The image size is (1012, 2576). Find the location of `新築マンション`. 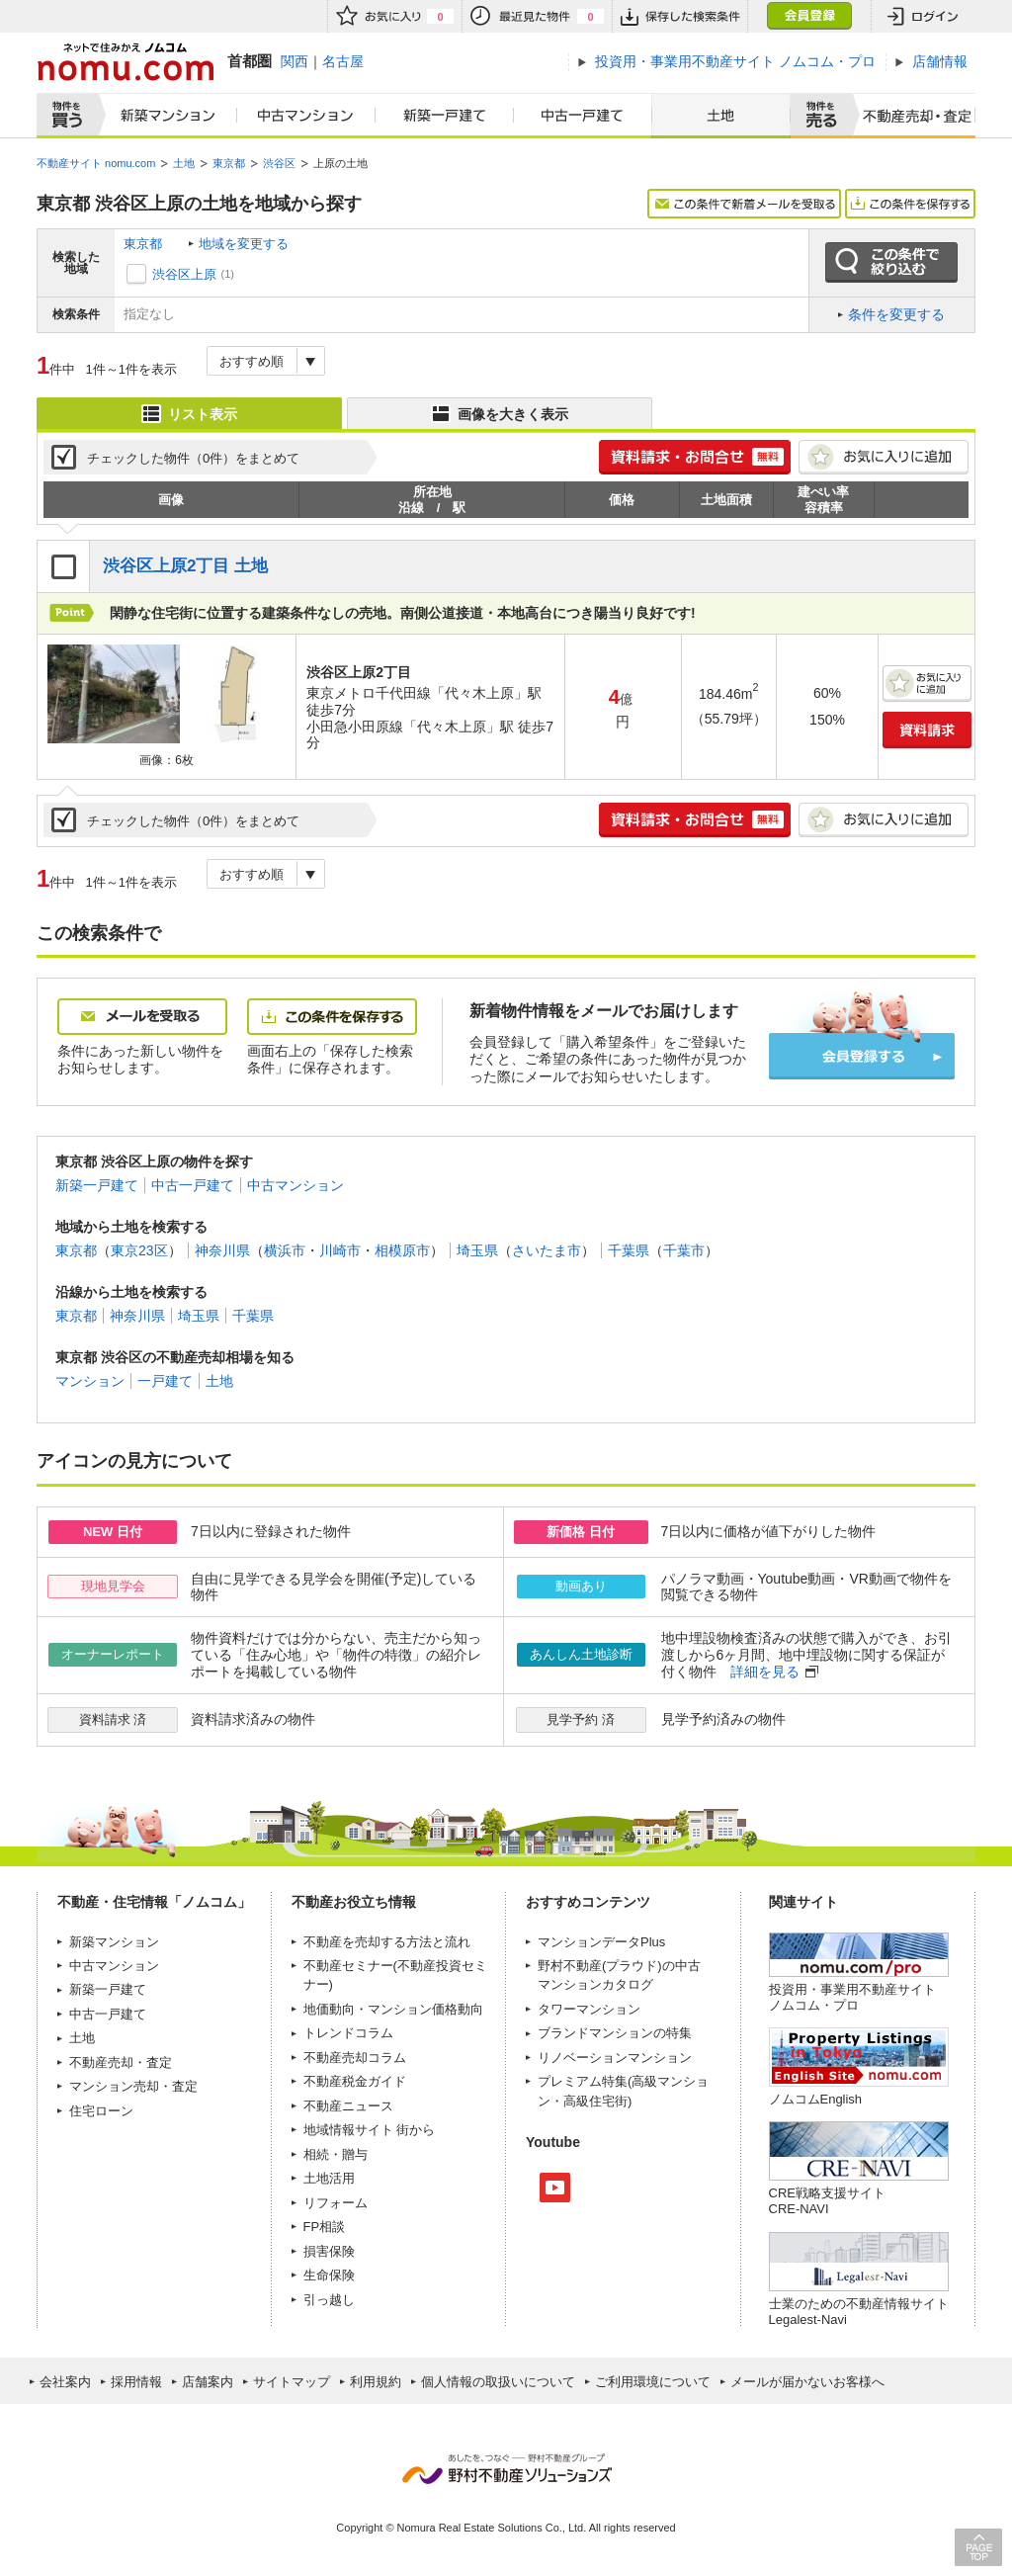

新築マンション is located at coordinates (163, 115).